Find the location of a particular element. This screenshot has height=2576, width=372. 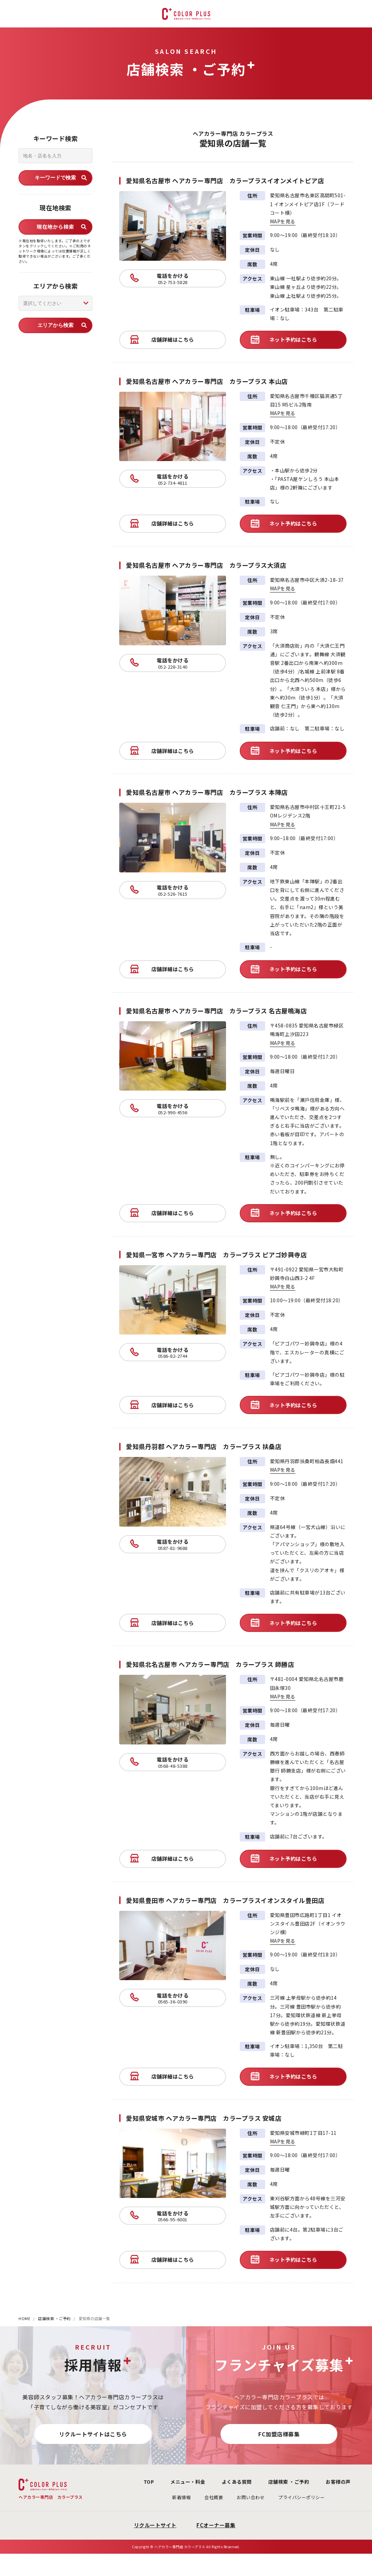

愛知県一宮市 ヘアカラー専門店 カラープラス ピアゴ妙興寺店 is located at coordinates (216, 1254).